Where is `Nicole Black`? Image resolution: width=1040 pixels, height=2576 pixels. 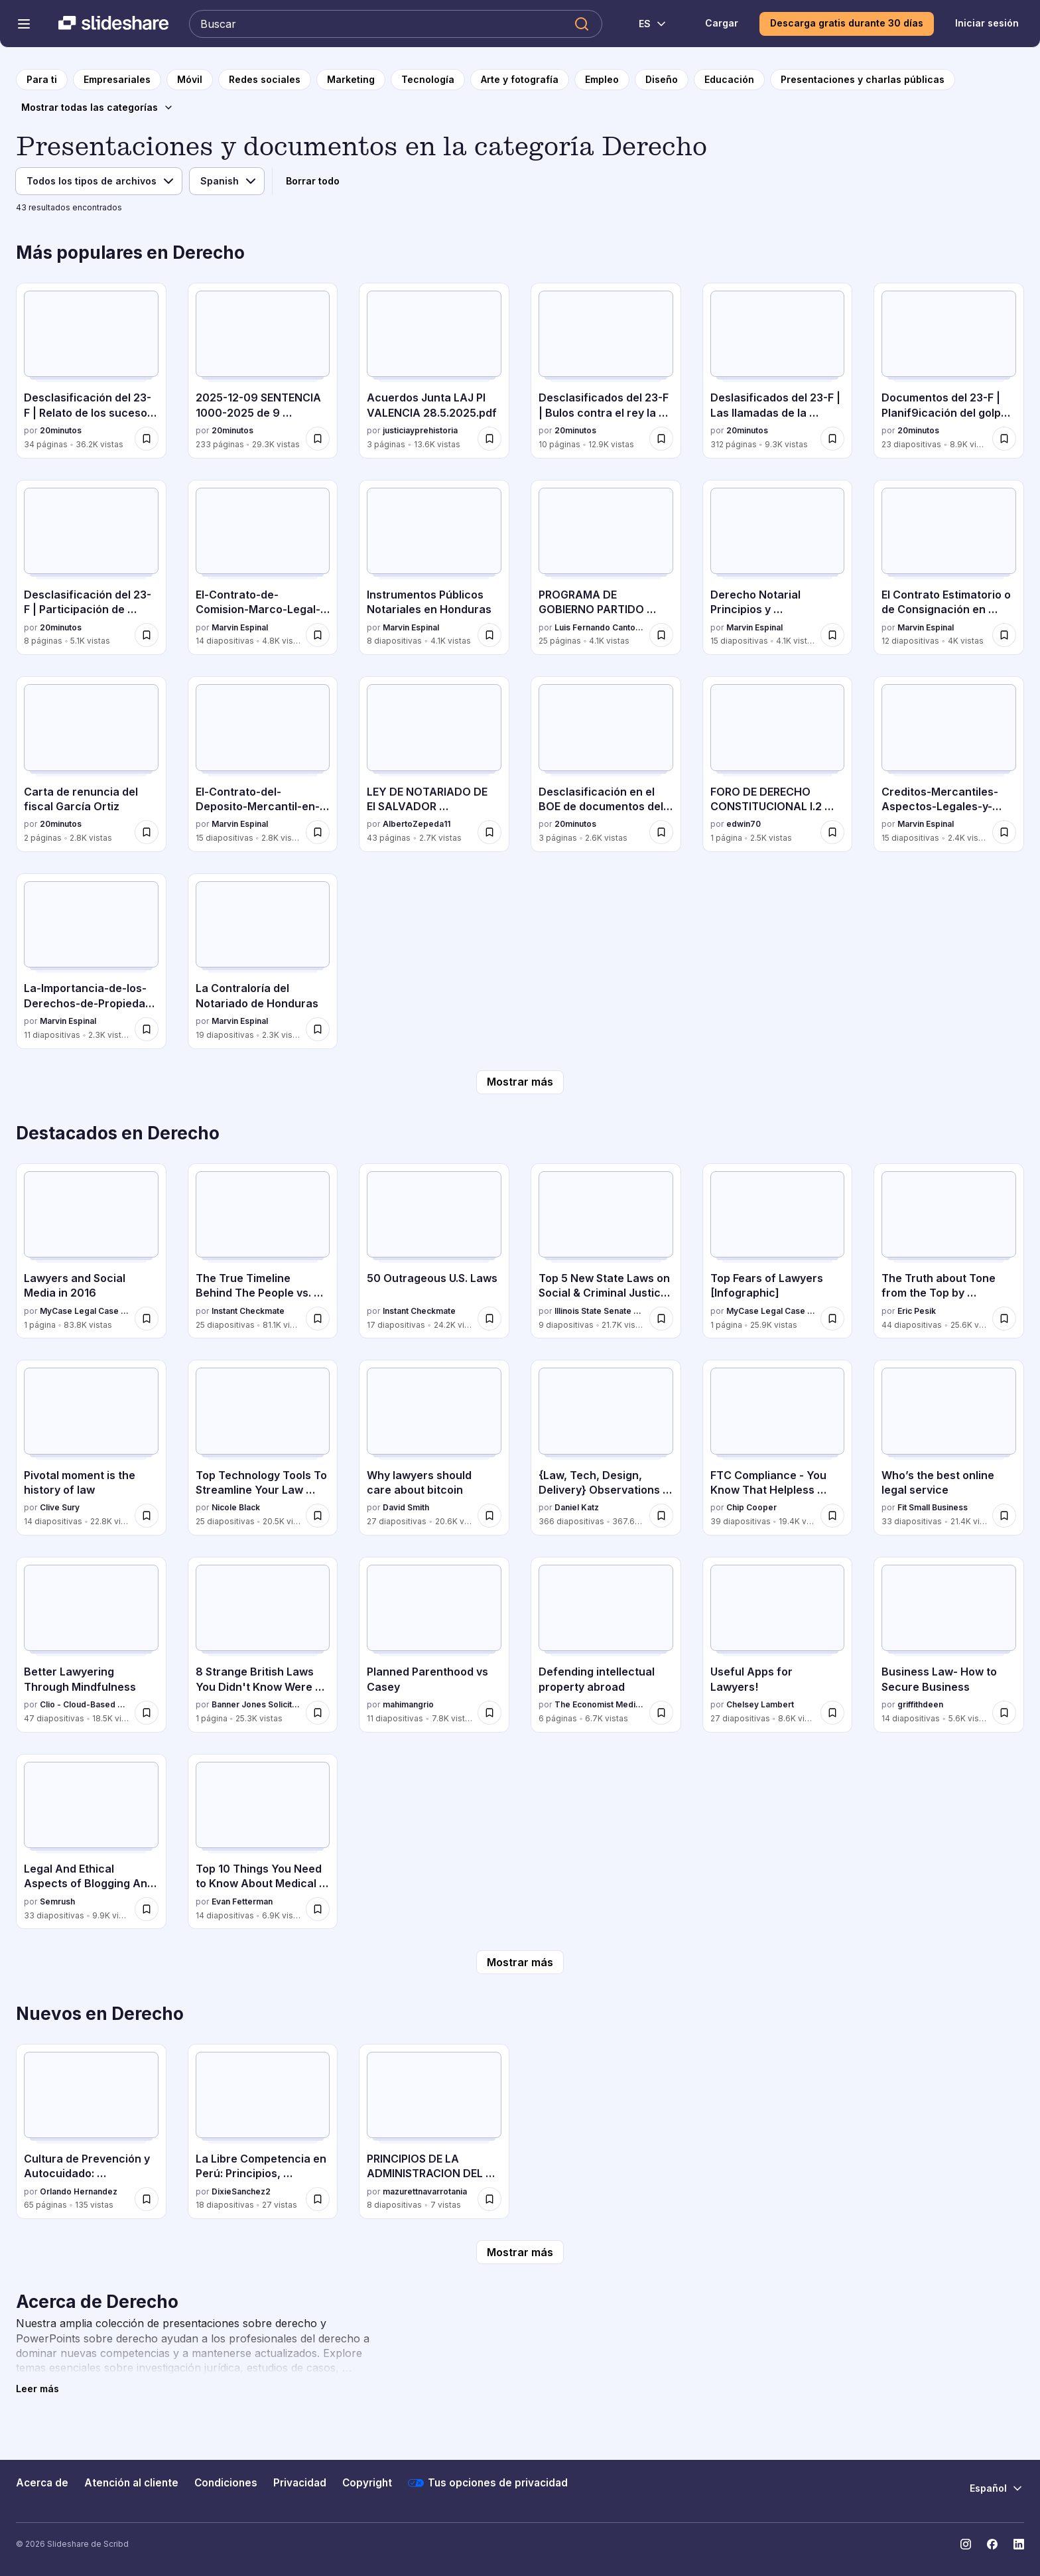 Nicole Black is located at coordinates (236, 1507).